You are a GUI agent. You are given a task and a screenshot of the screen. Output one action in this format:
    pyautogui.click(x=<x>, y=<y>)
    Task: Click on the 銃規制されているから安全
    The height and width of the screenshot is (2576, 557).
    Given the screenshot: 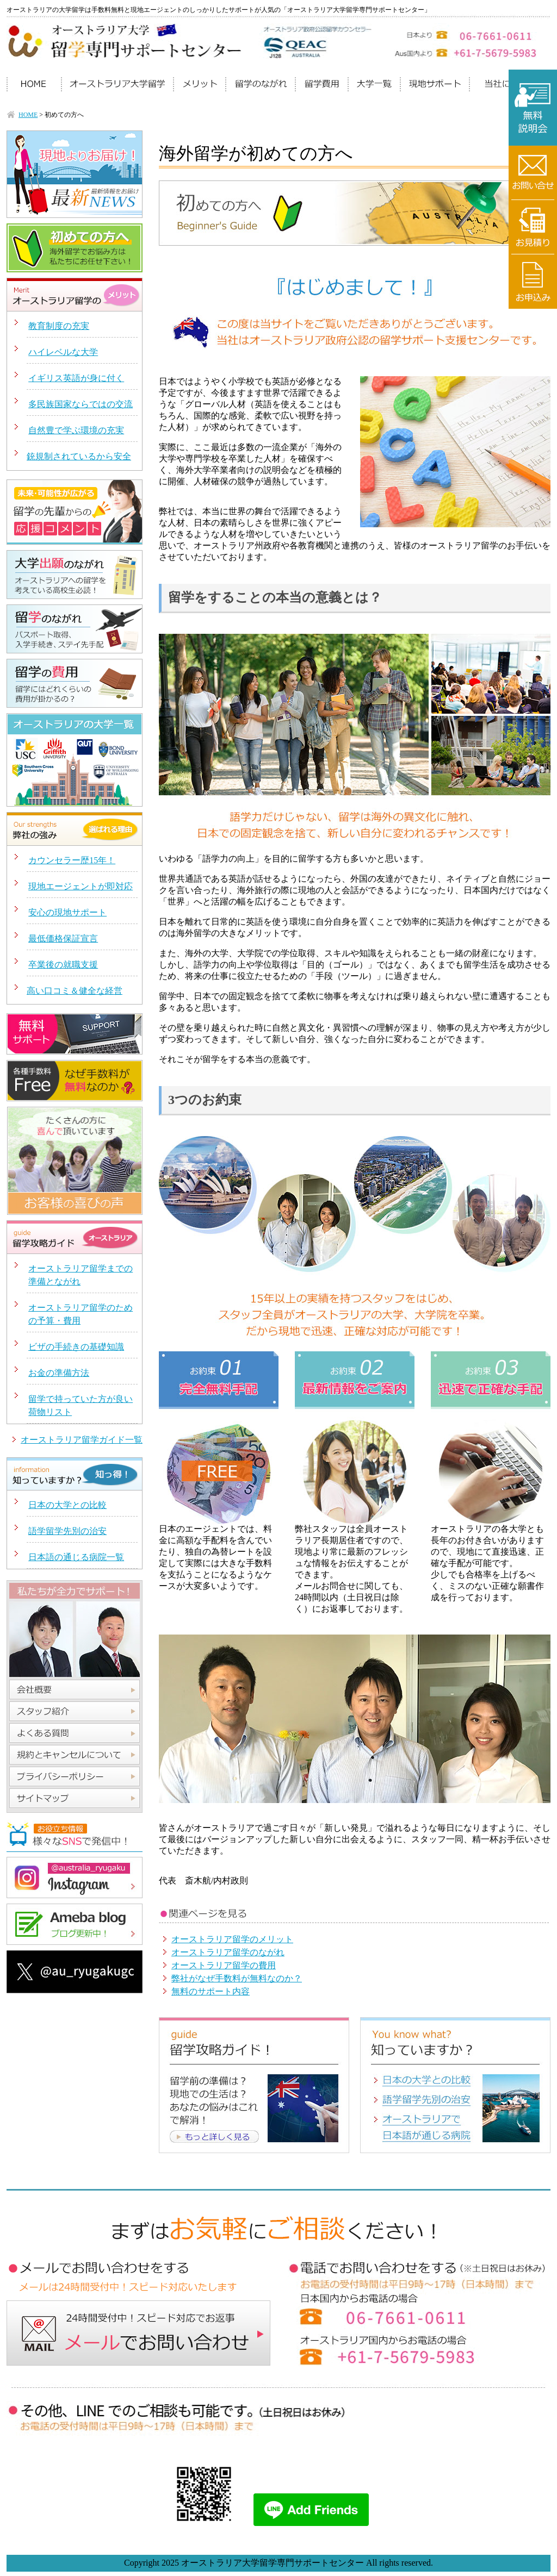 What is the action you would take?
    pyautogui.click(x=79, y=456)
    